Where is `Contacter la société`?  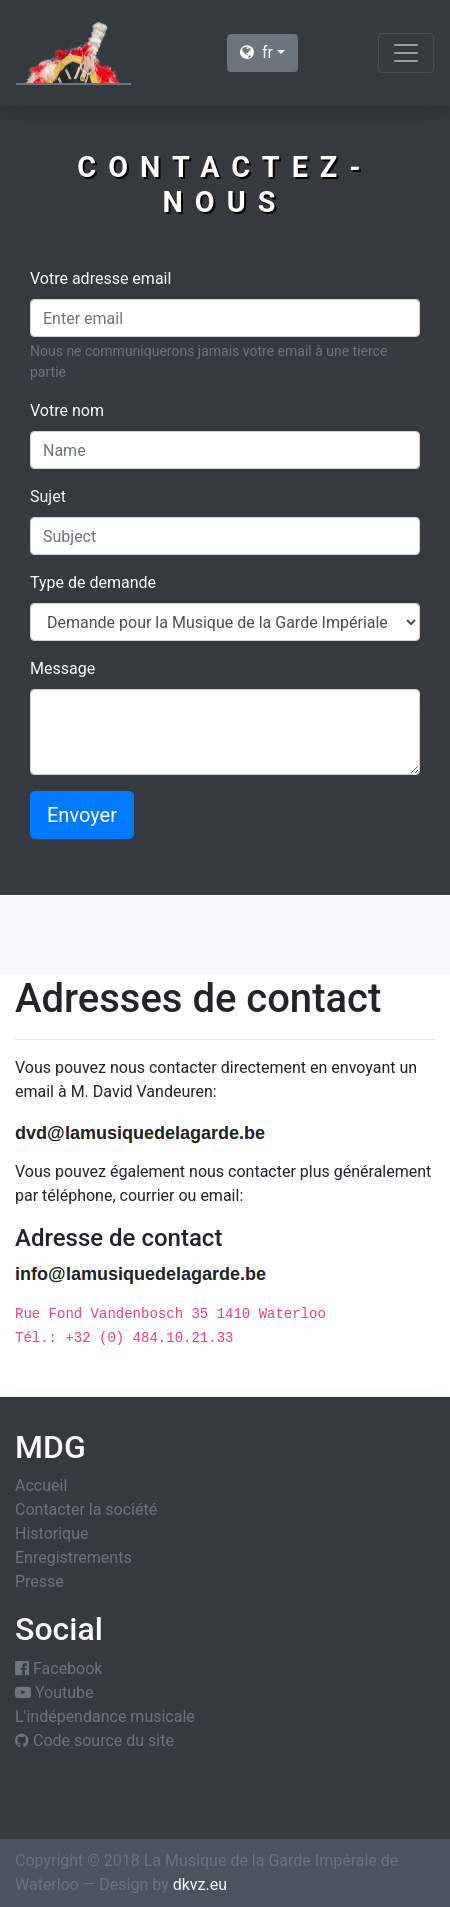
Contacter la société is located at coordinates (86, 1509).